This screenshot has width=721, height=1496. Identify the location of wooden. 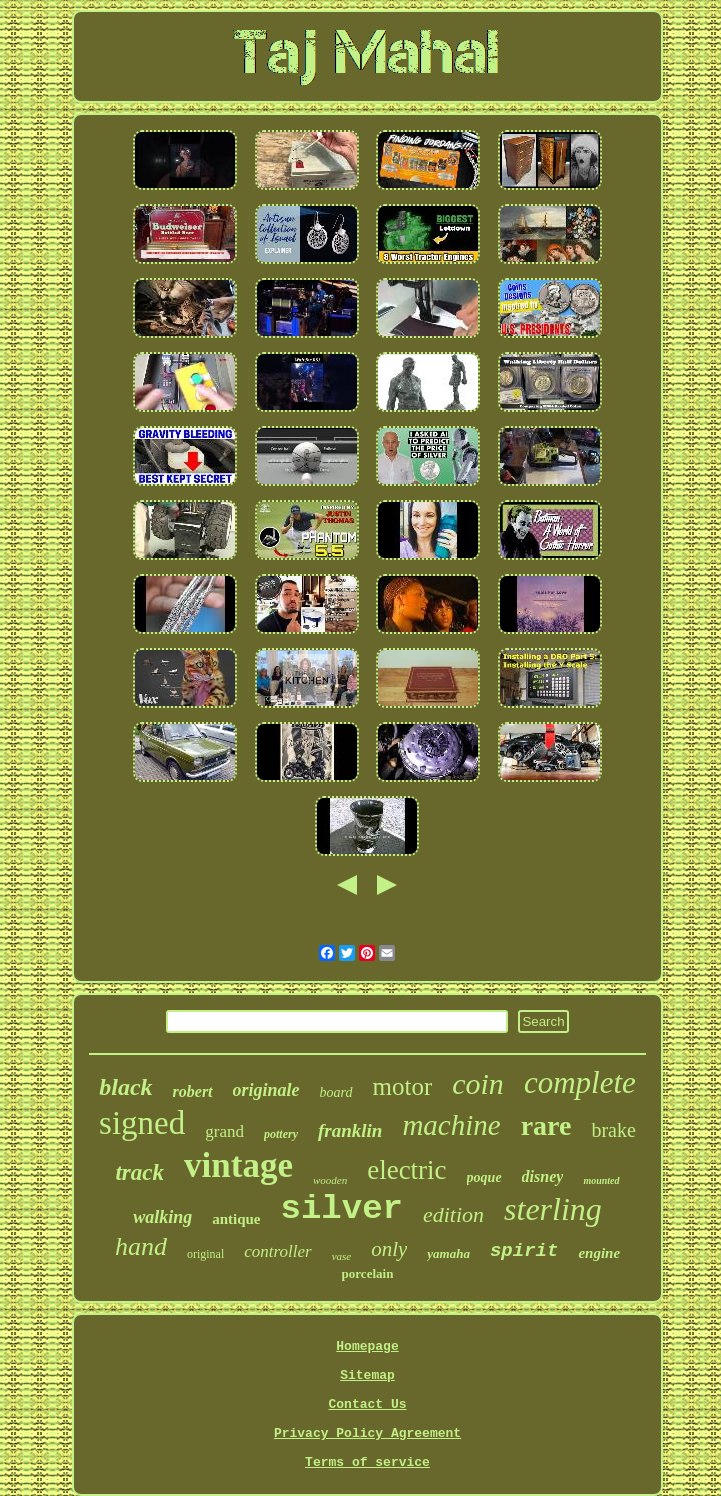
(330, 1180).